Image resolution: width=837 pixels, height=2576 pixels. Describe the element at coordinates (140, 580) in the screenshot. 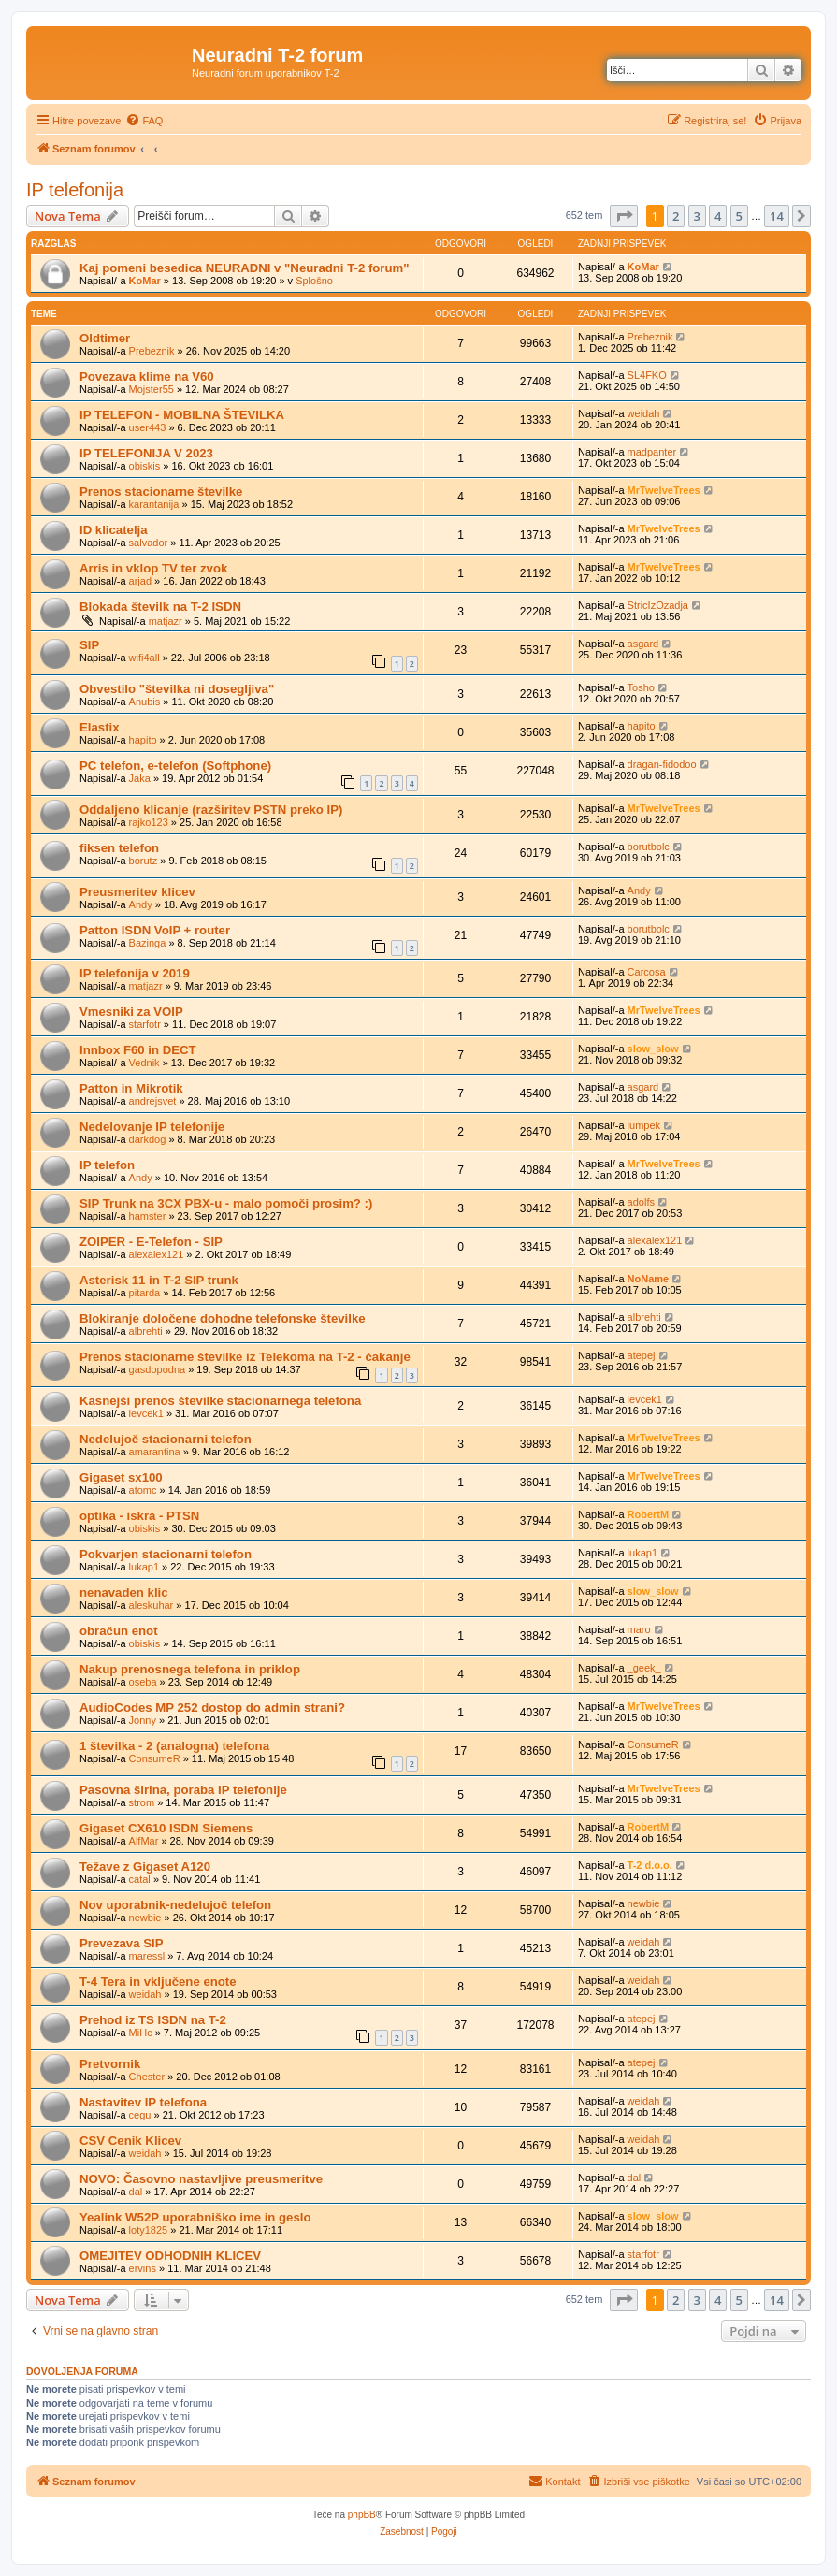

I see `arjad` at that location.